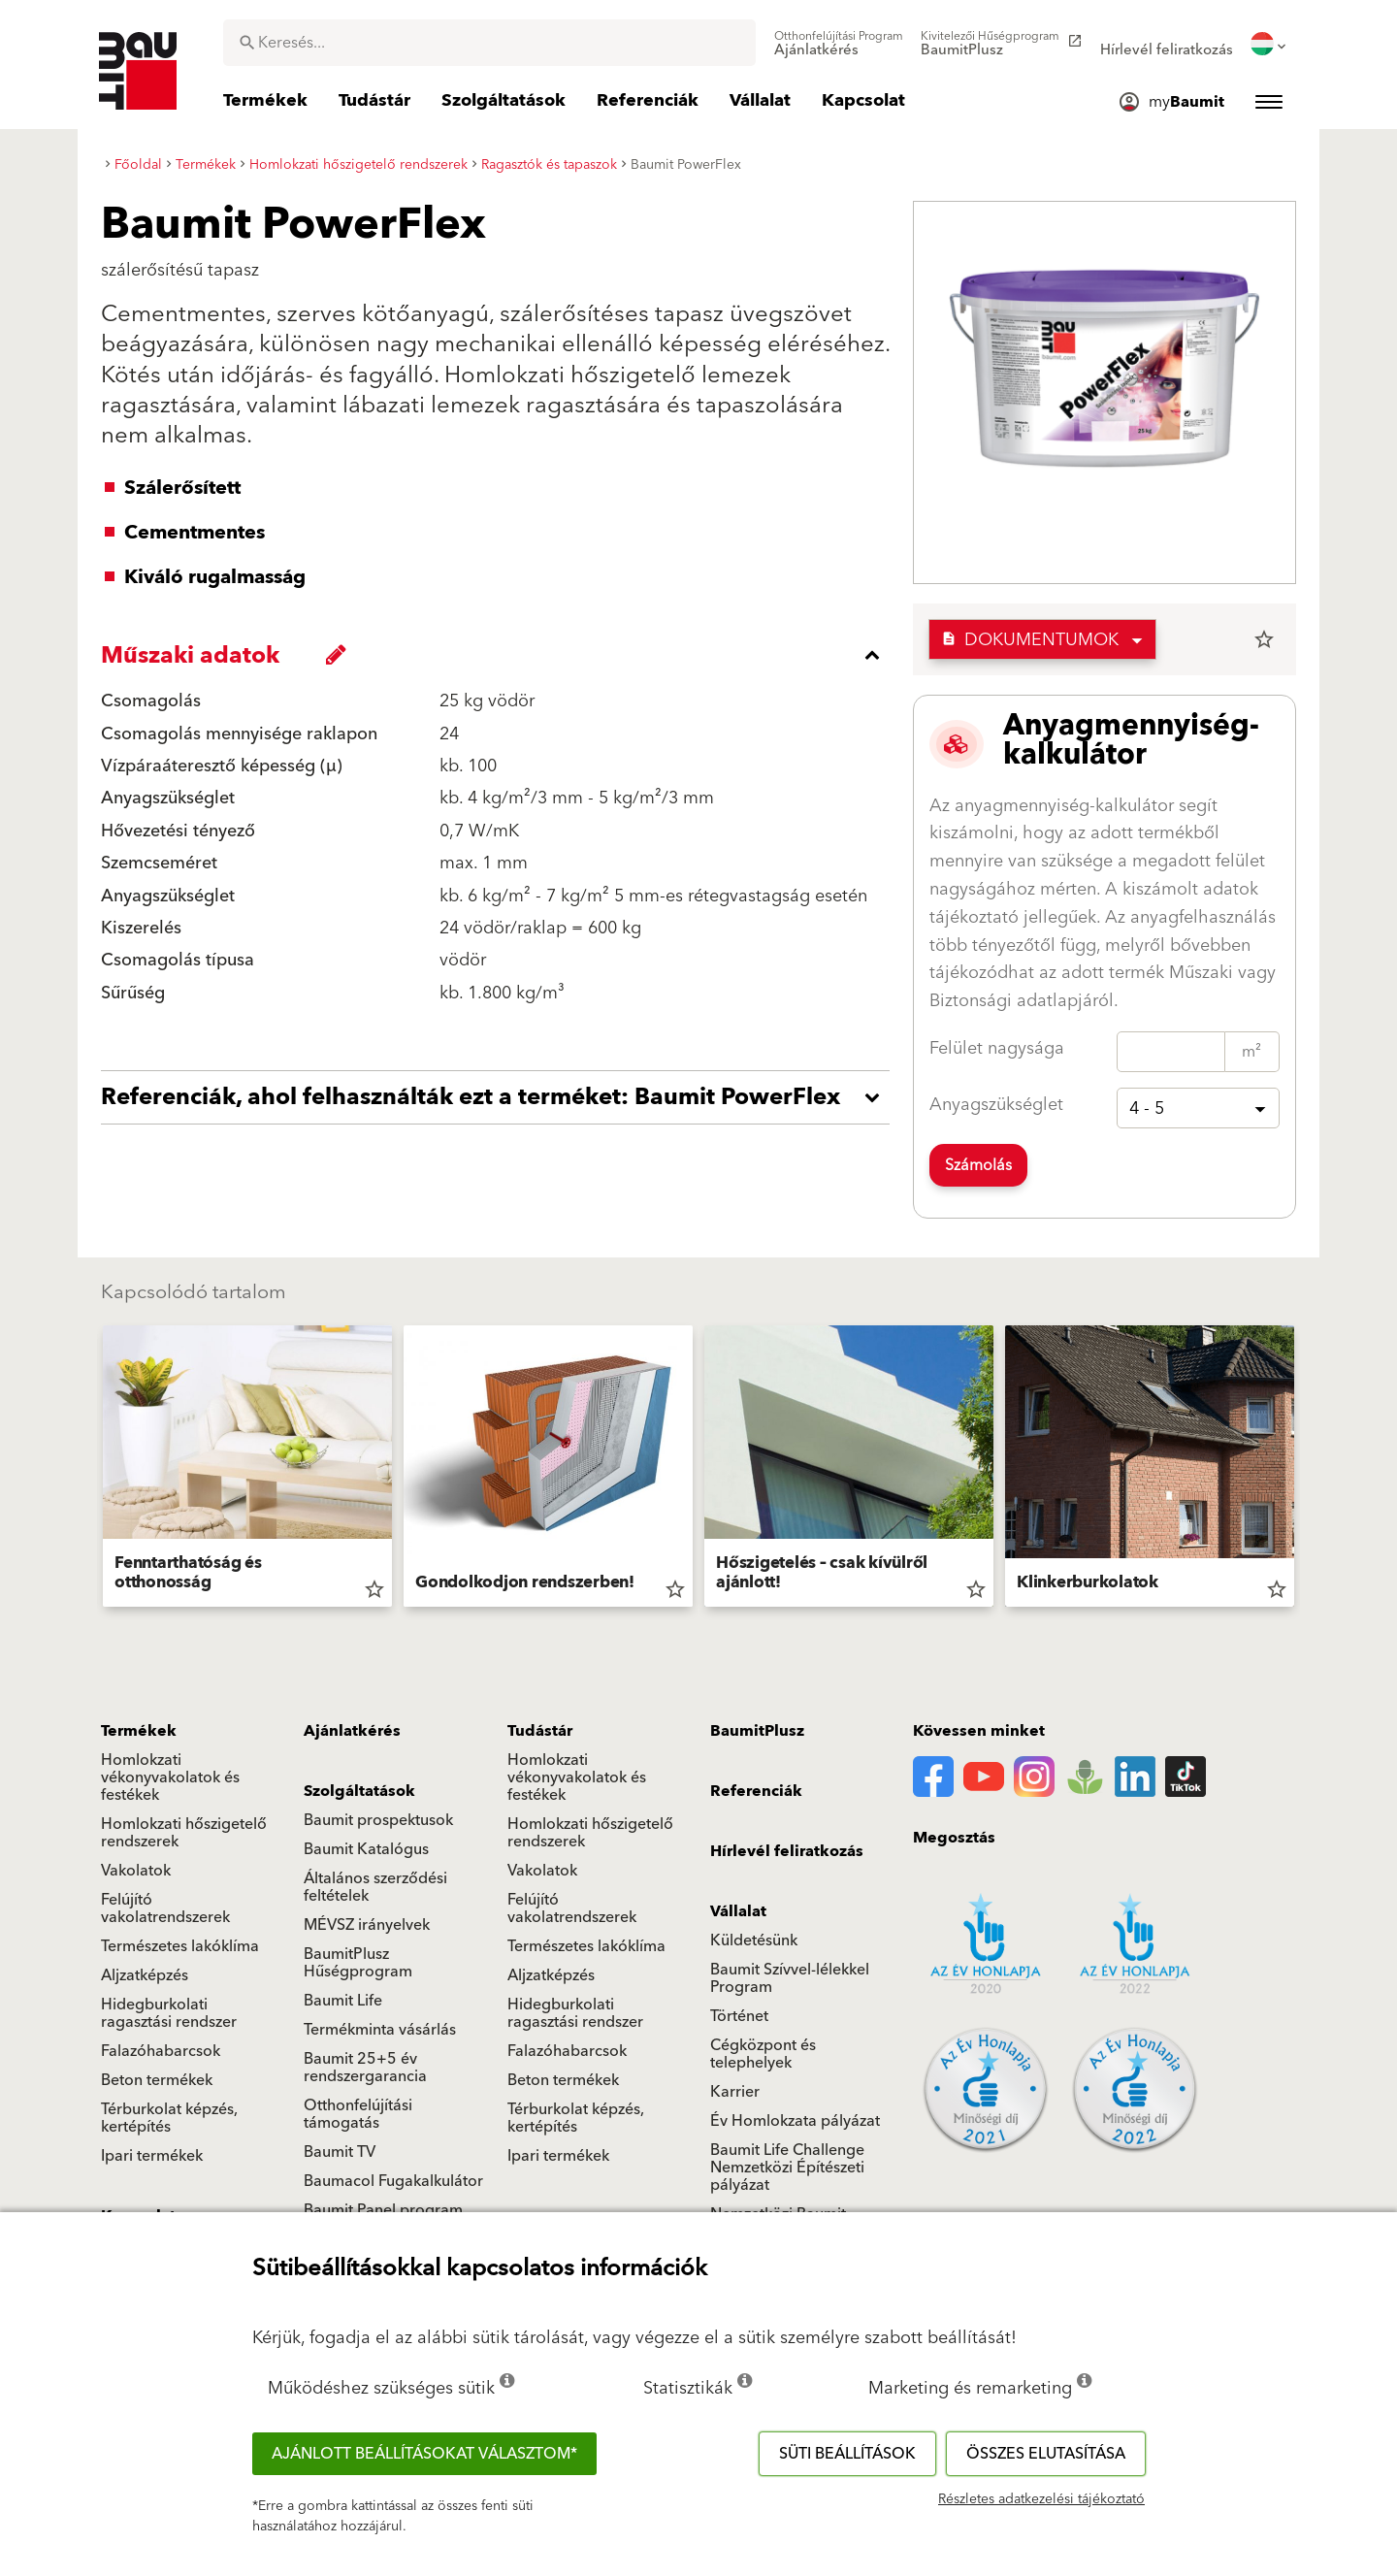  Describe the element at coordinates (753, 1940) in the screenshot. I see `Küldetésünk` at that location.